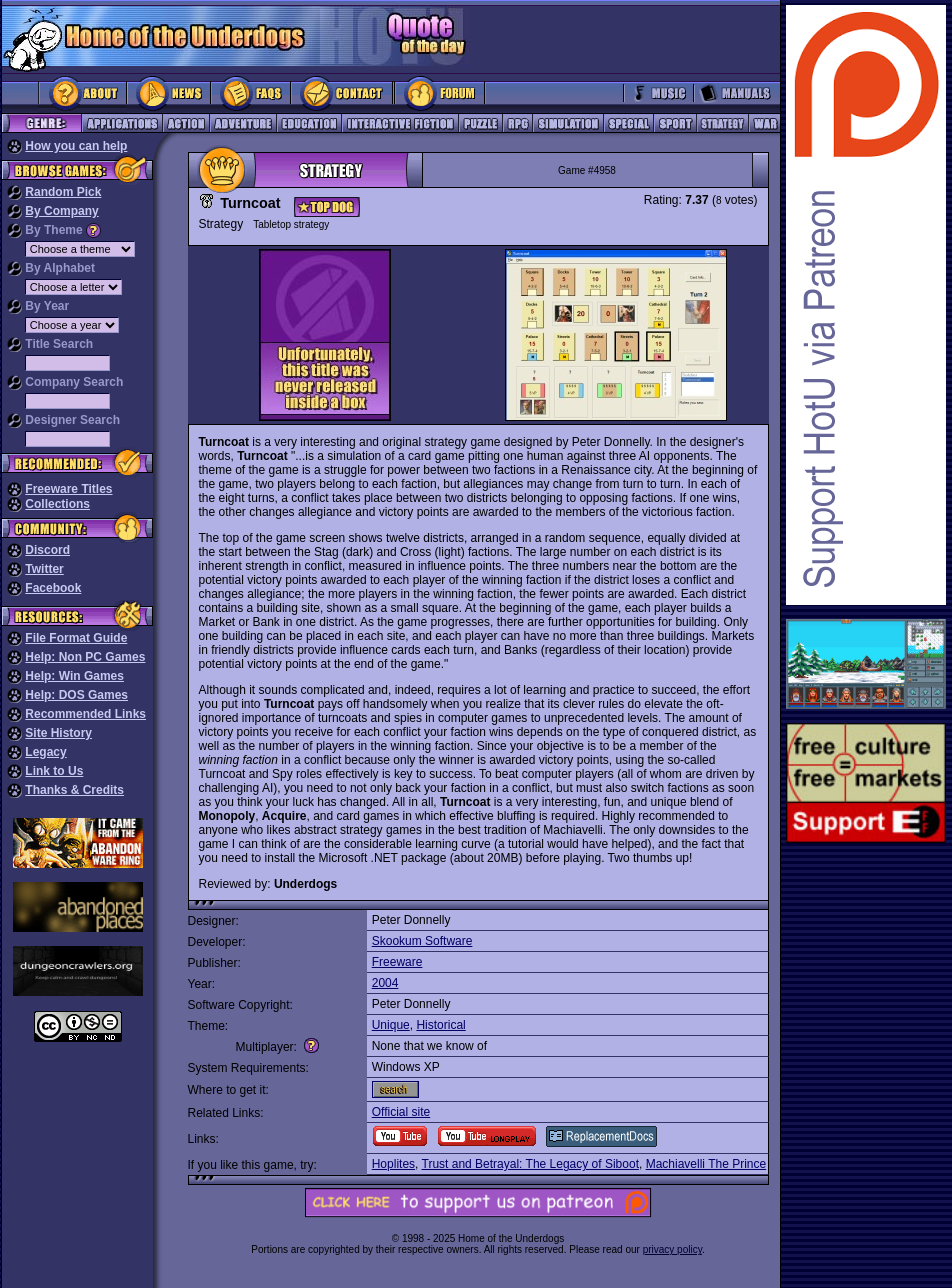  What do you see at coordinates (393, 1164) in the screenshot?
I see `Hoplites` at bounding box center [393, 1164].